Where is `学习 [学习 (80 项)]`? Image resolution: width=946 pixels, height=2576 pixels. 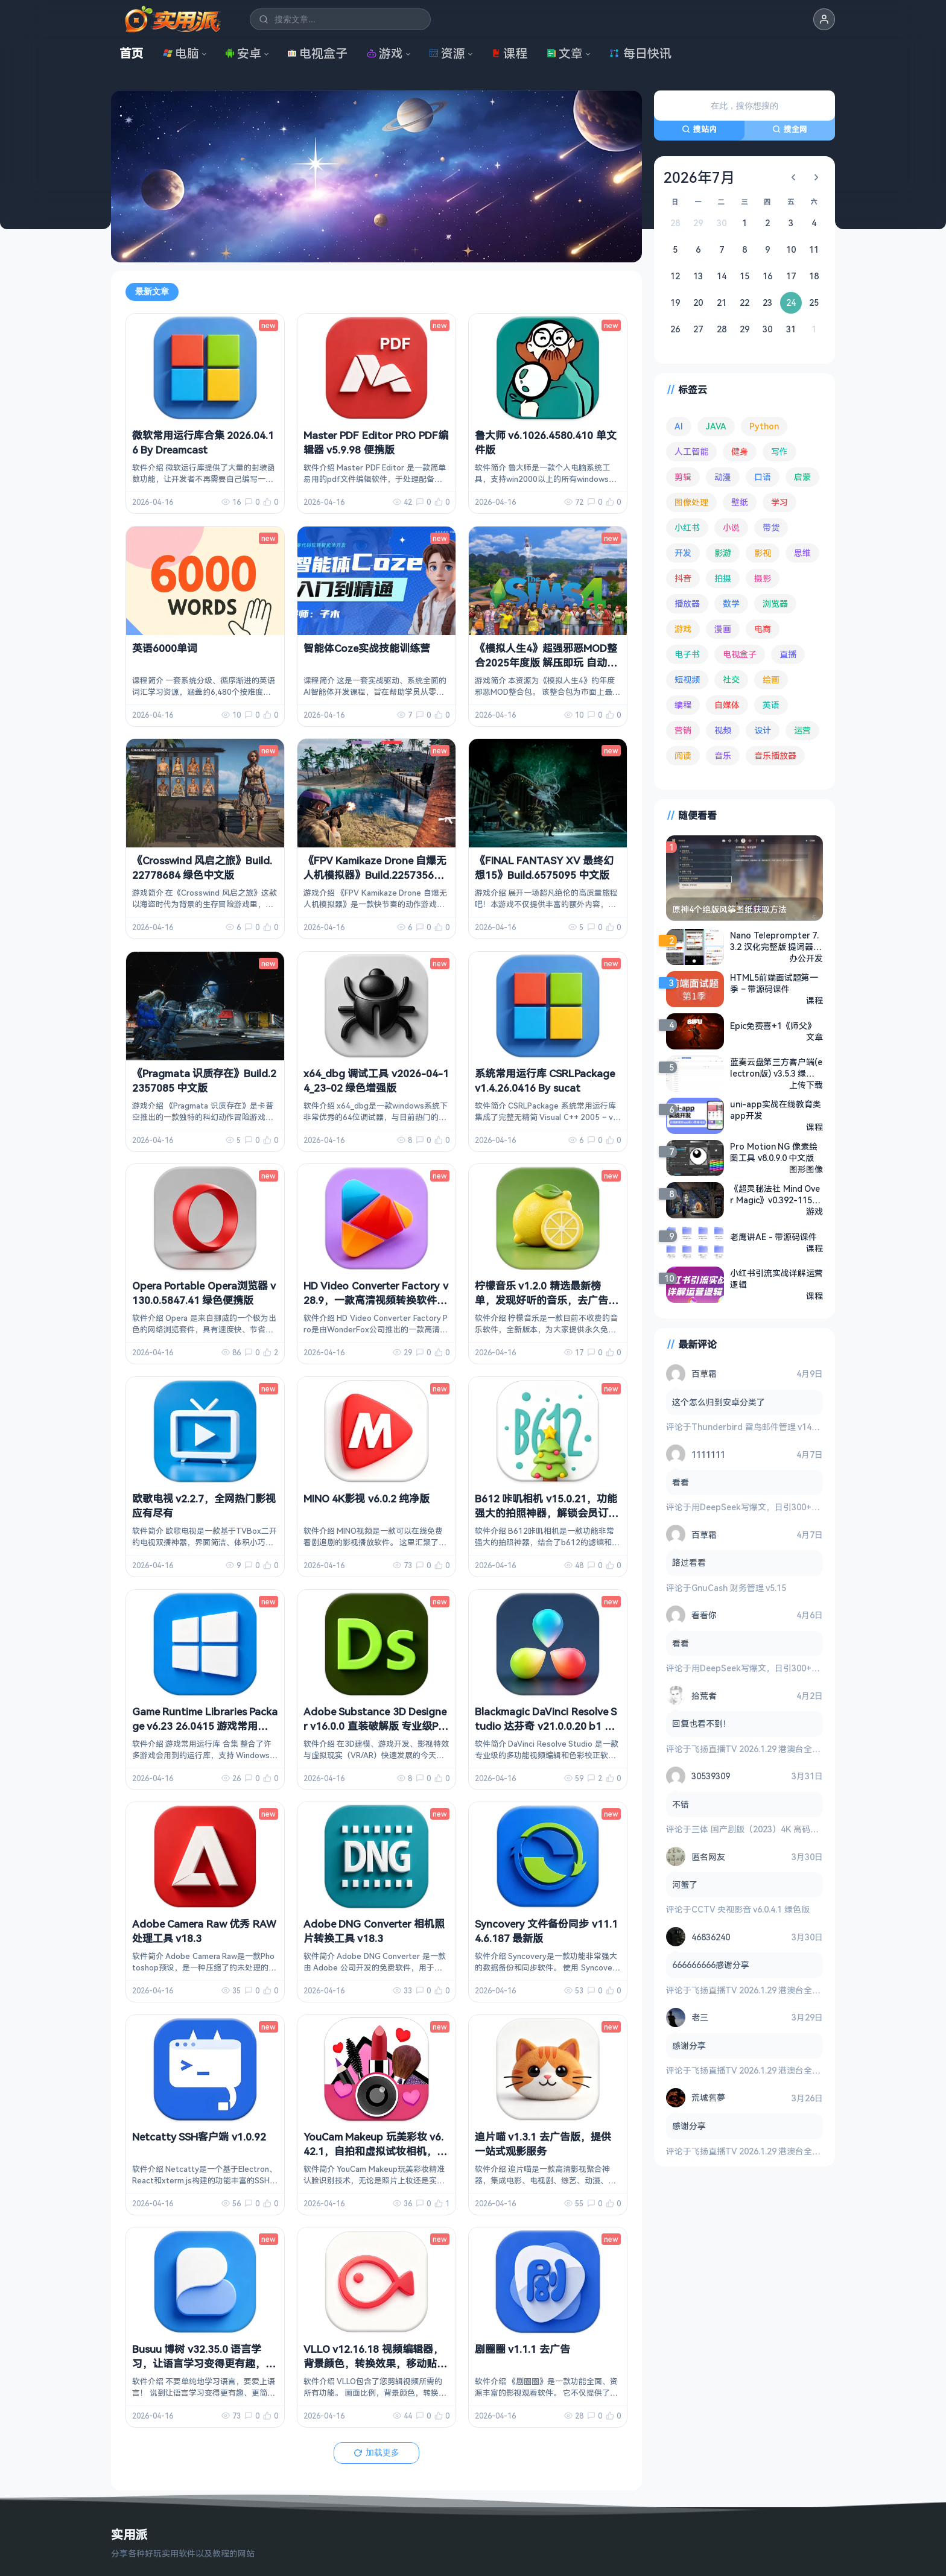
学习 [学习 (80 项)] is located at coordinates (779, 502).